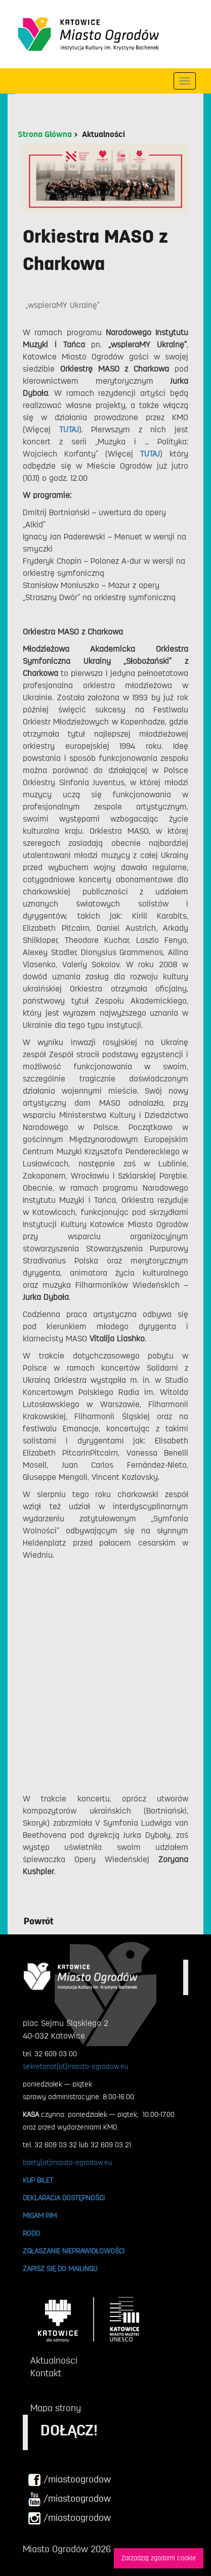 Image resolution: width=211 pixels, height=2576 pixels. Describe the element at coordinates (76, 2066) in the screenshot. I see `sekretariat[at]miasto-ogrodow.eu` at that location.